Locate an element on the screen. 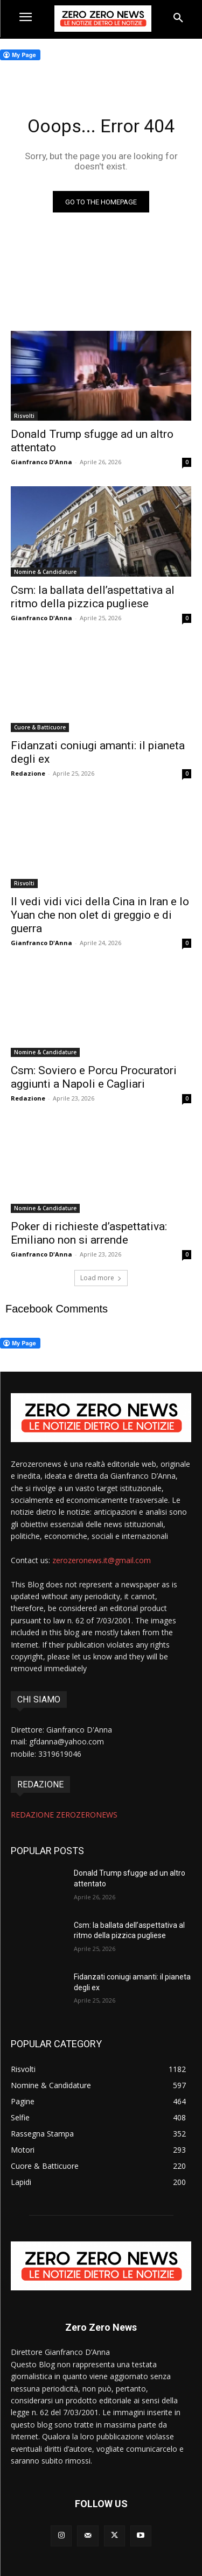 The width and height of the screenshot is (202, 2576). Risvolti is located at coordinates (24, 416).